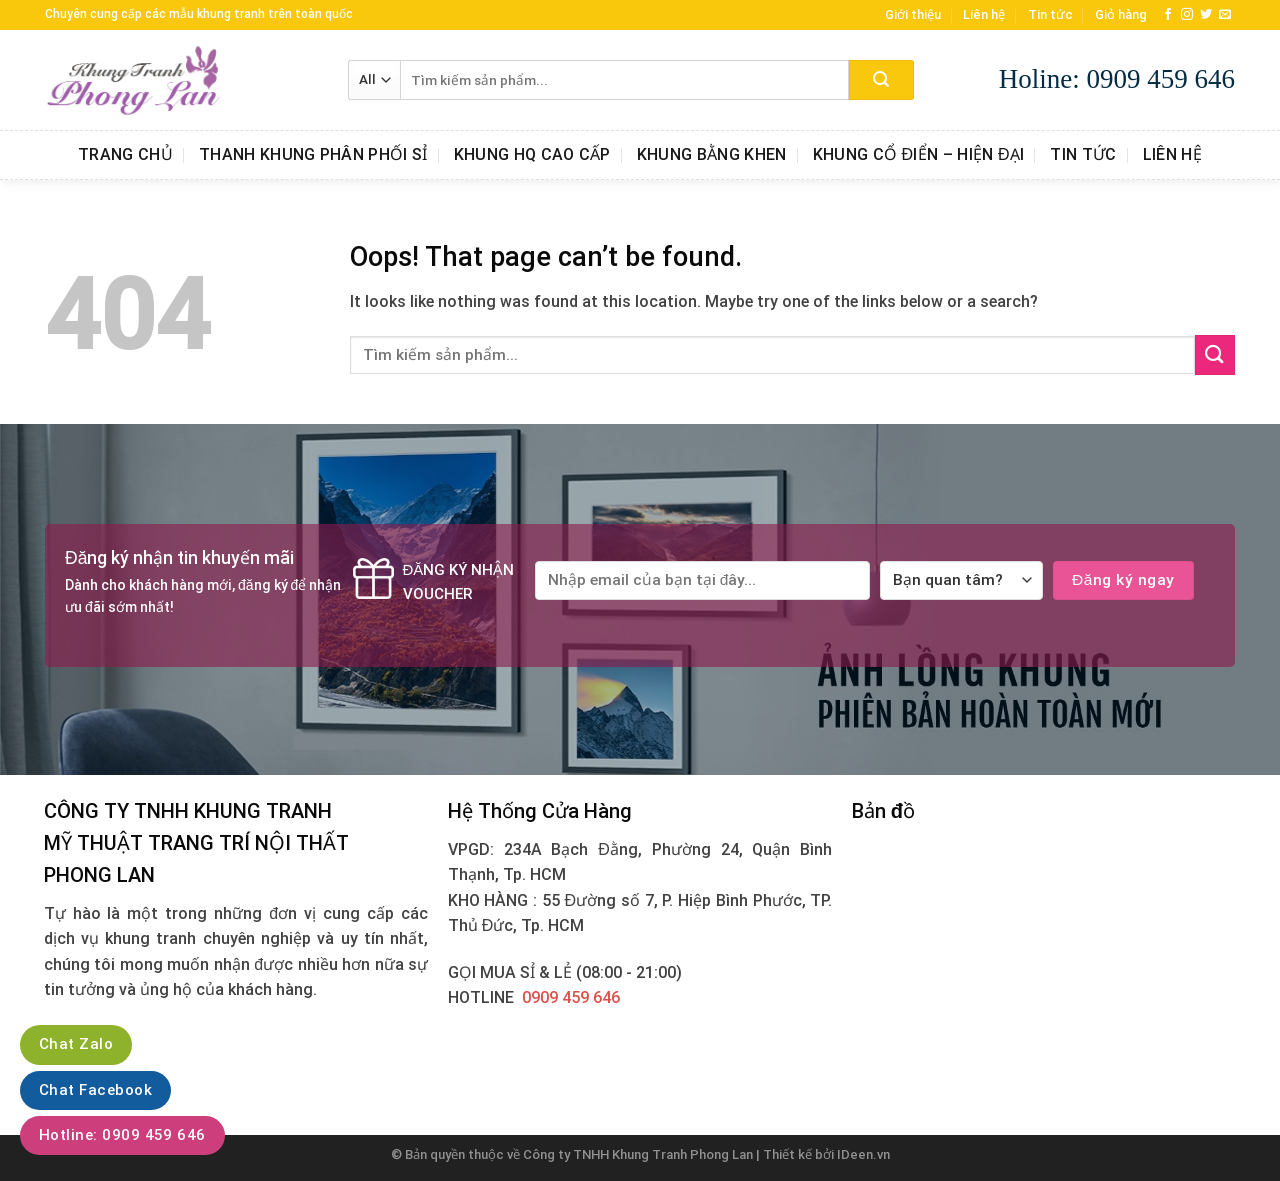 Image resolution: width=1280 pixels, height=1181 pixels. I want to click on Tin tức, so click(1050, 14).